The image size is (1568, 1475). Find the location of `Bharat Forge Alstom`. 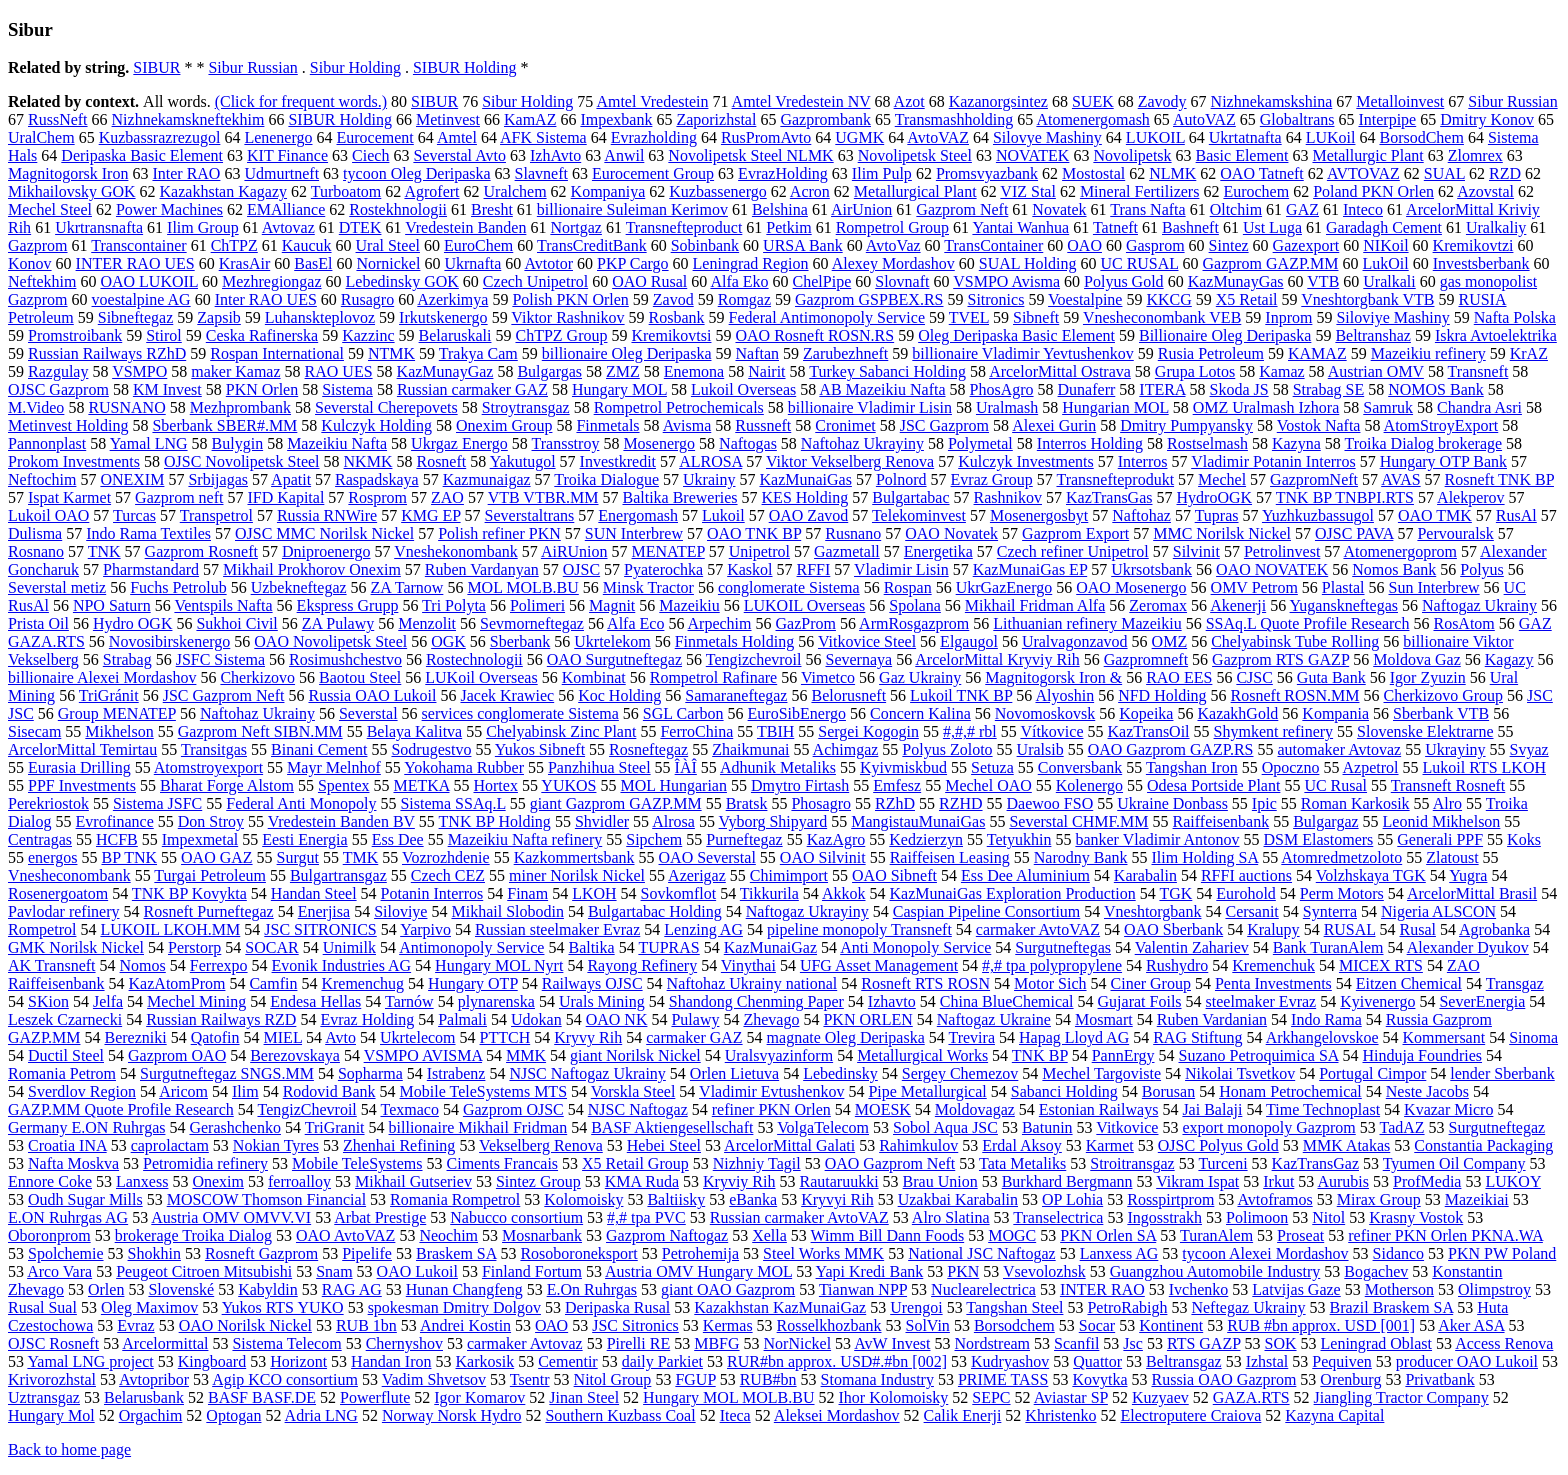

Bharat Forge Alstom is located at coordinates (227, 785).